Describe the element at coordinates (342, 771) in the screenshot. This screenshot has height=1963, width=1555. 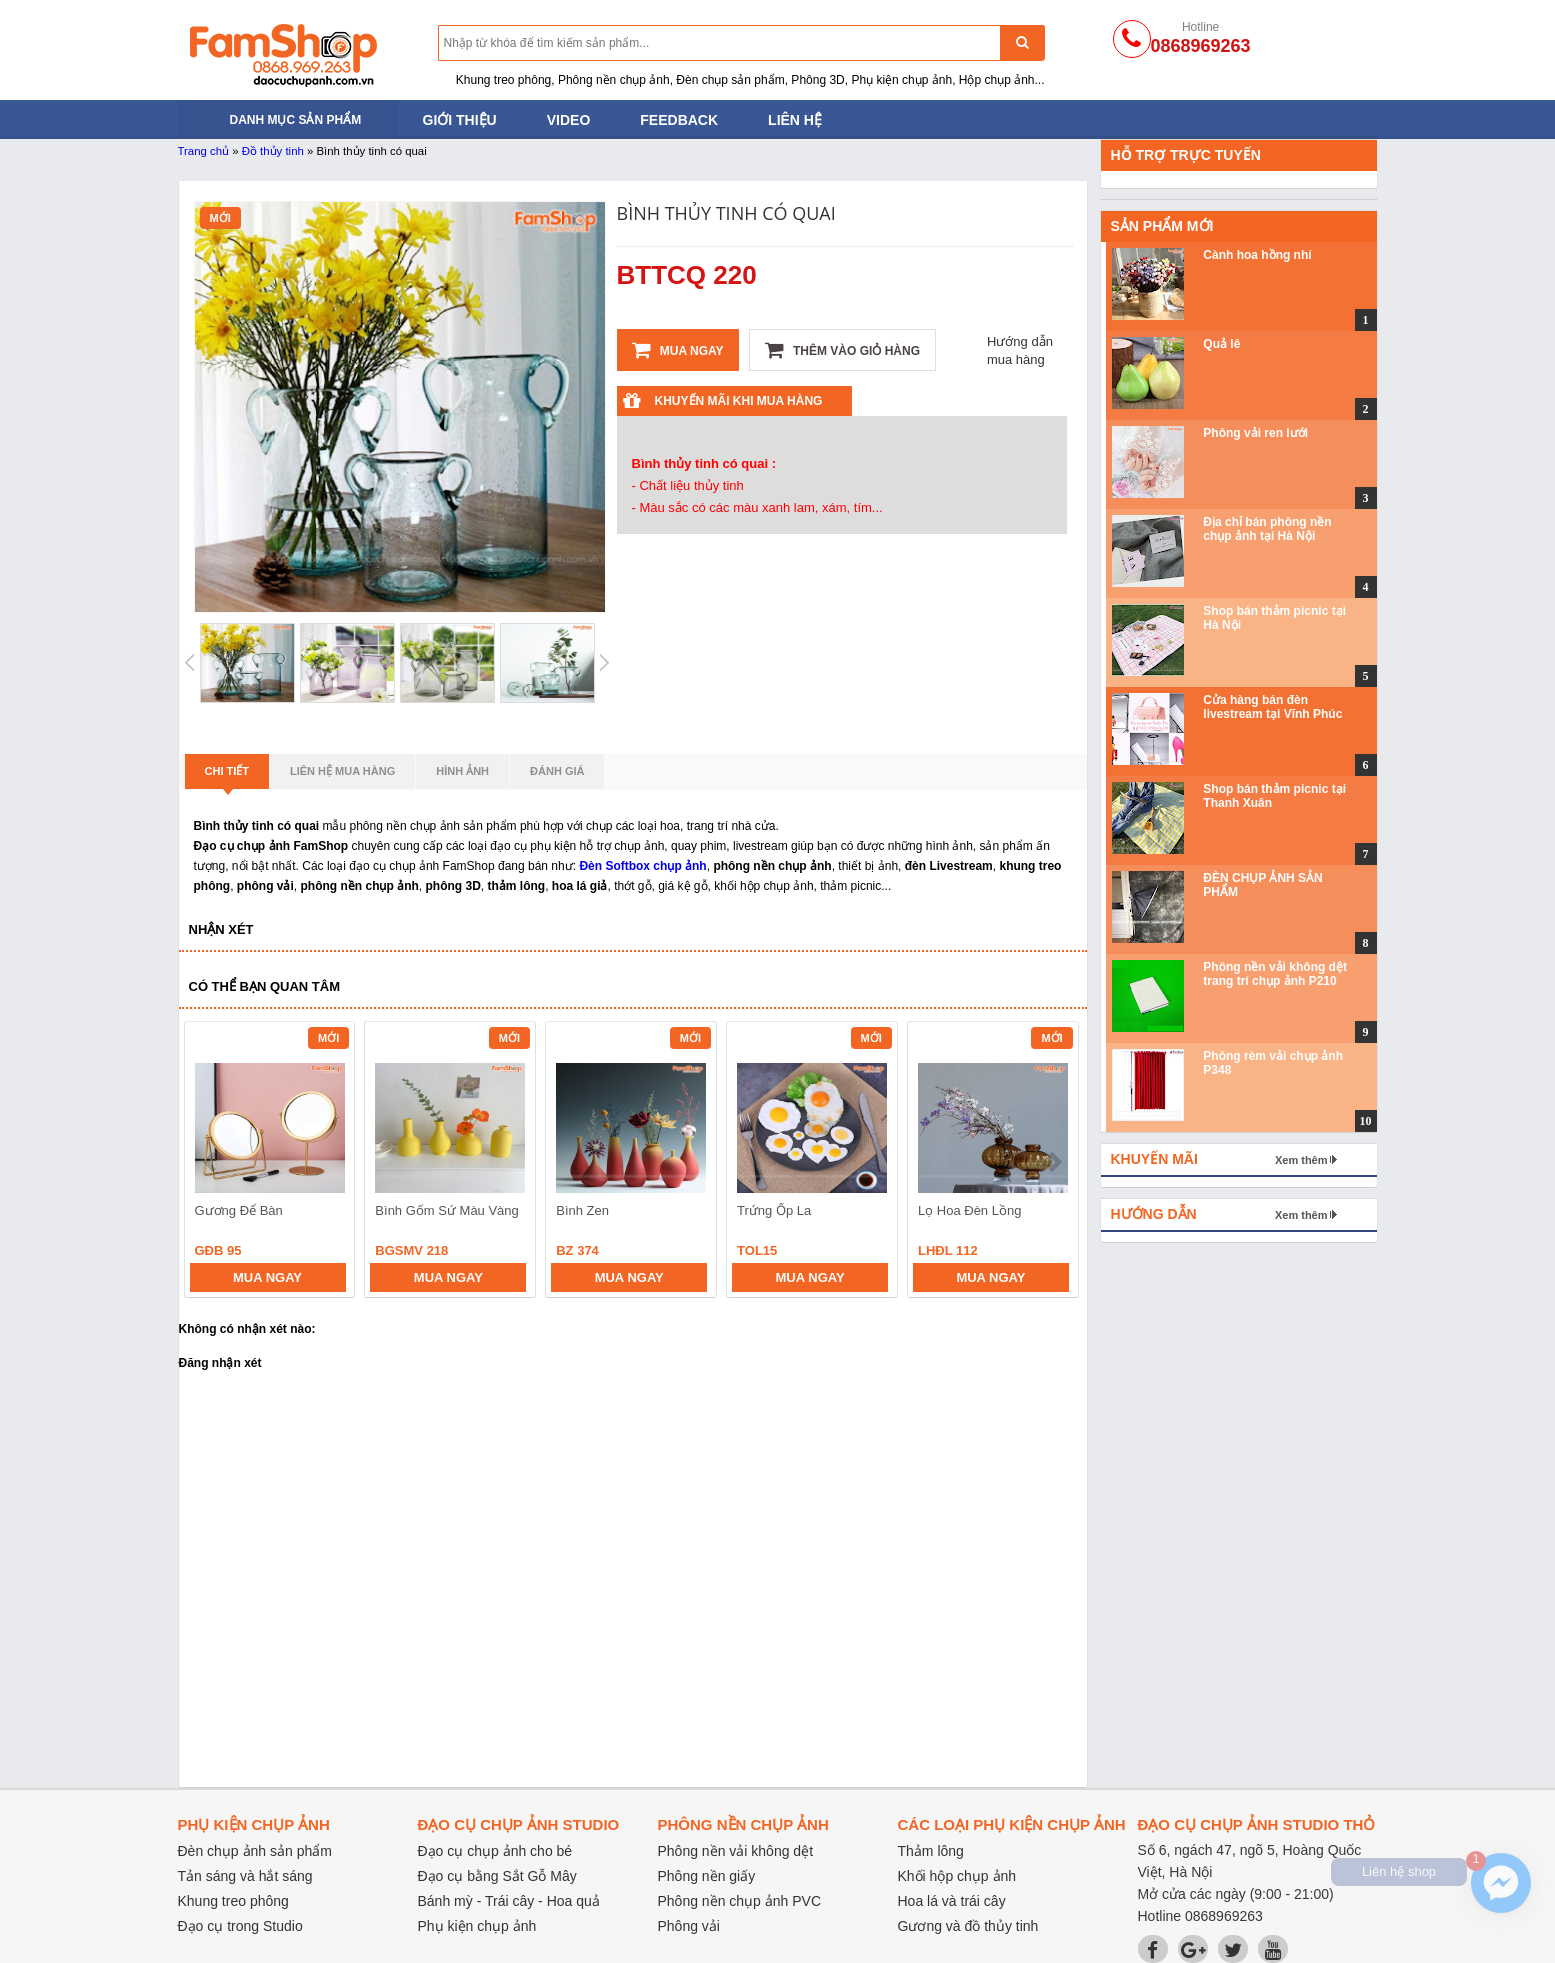
I see `Liên hệ mua hàng` at that location.